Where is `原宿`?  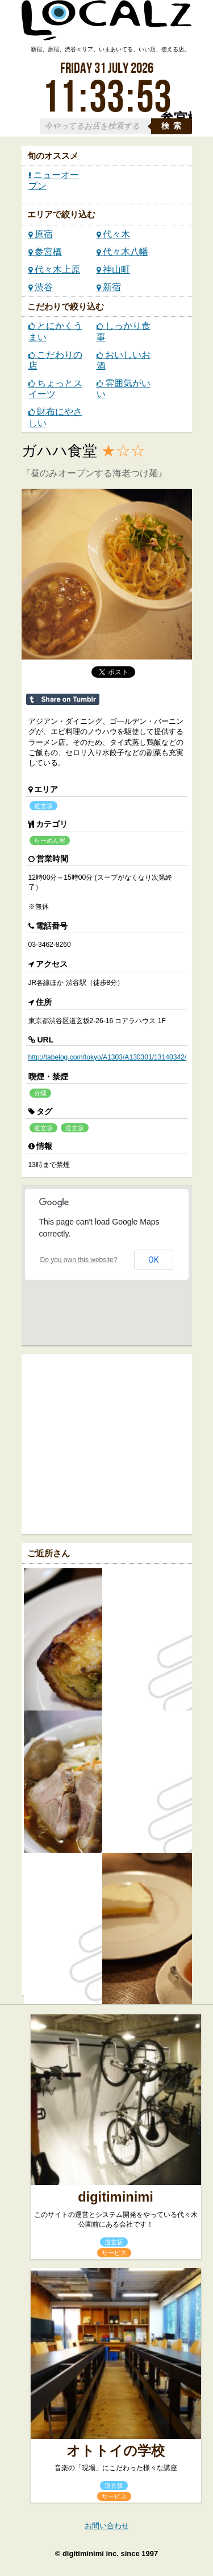
原宿 is located at coordinates (40, 234).